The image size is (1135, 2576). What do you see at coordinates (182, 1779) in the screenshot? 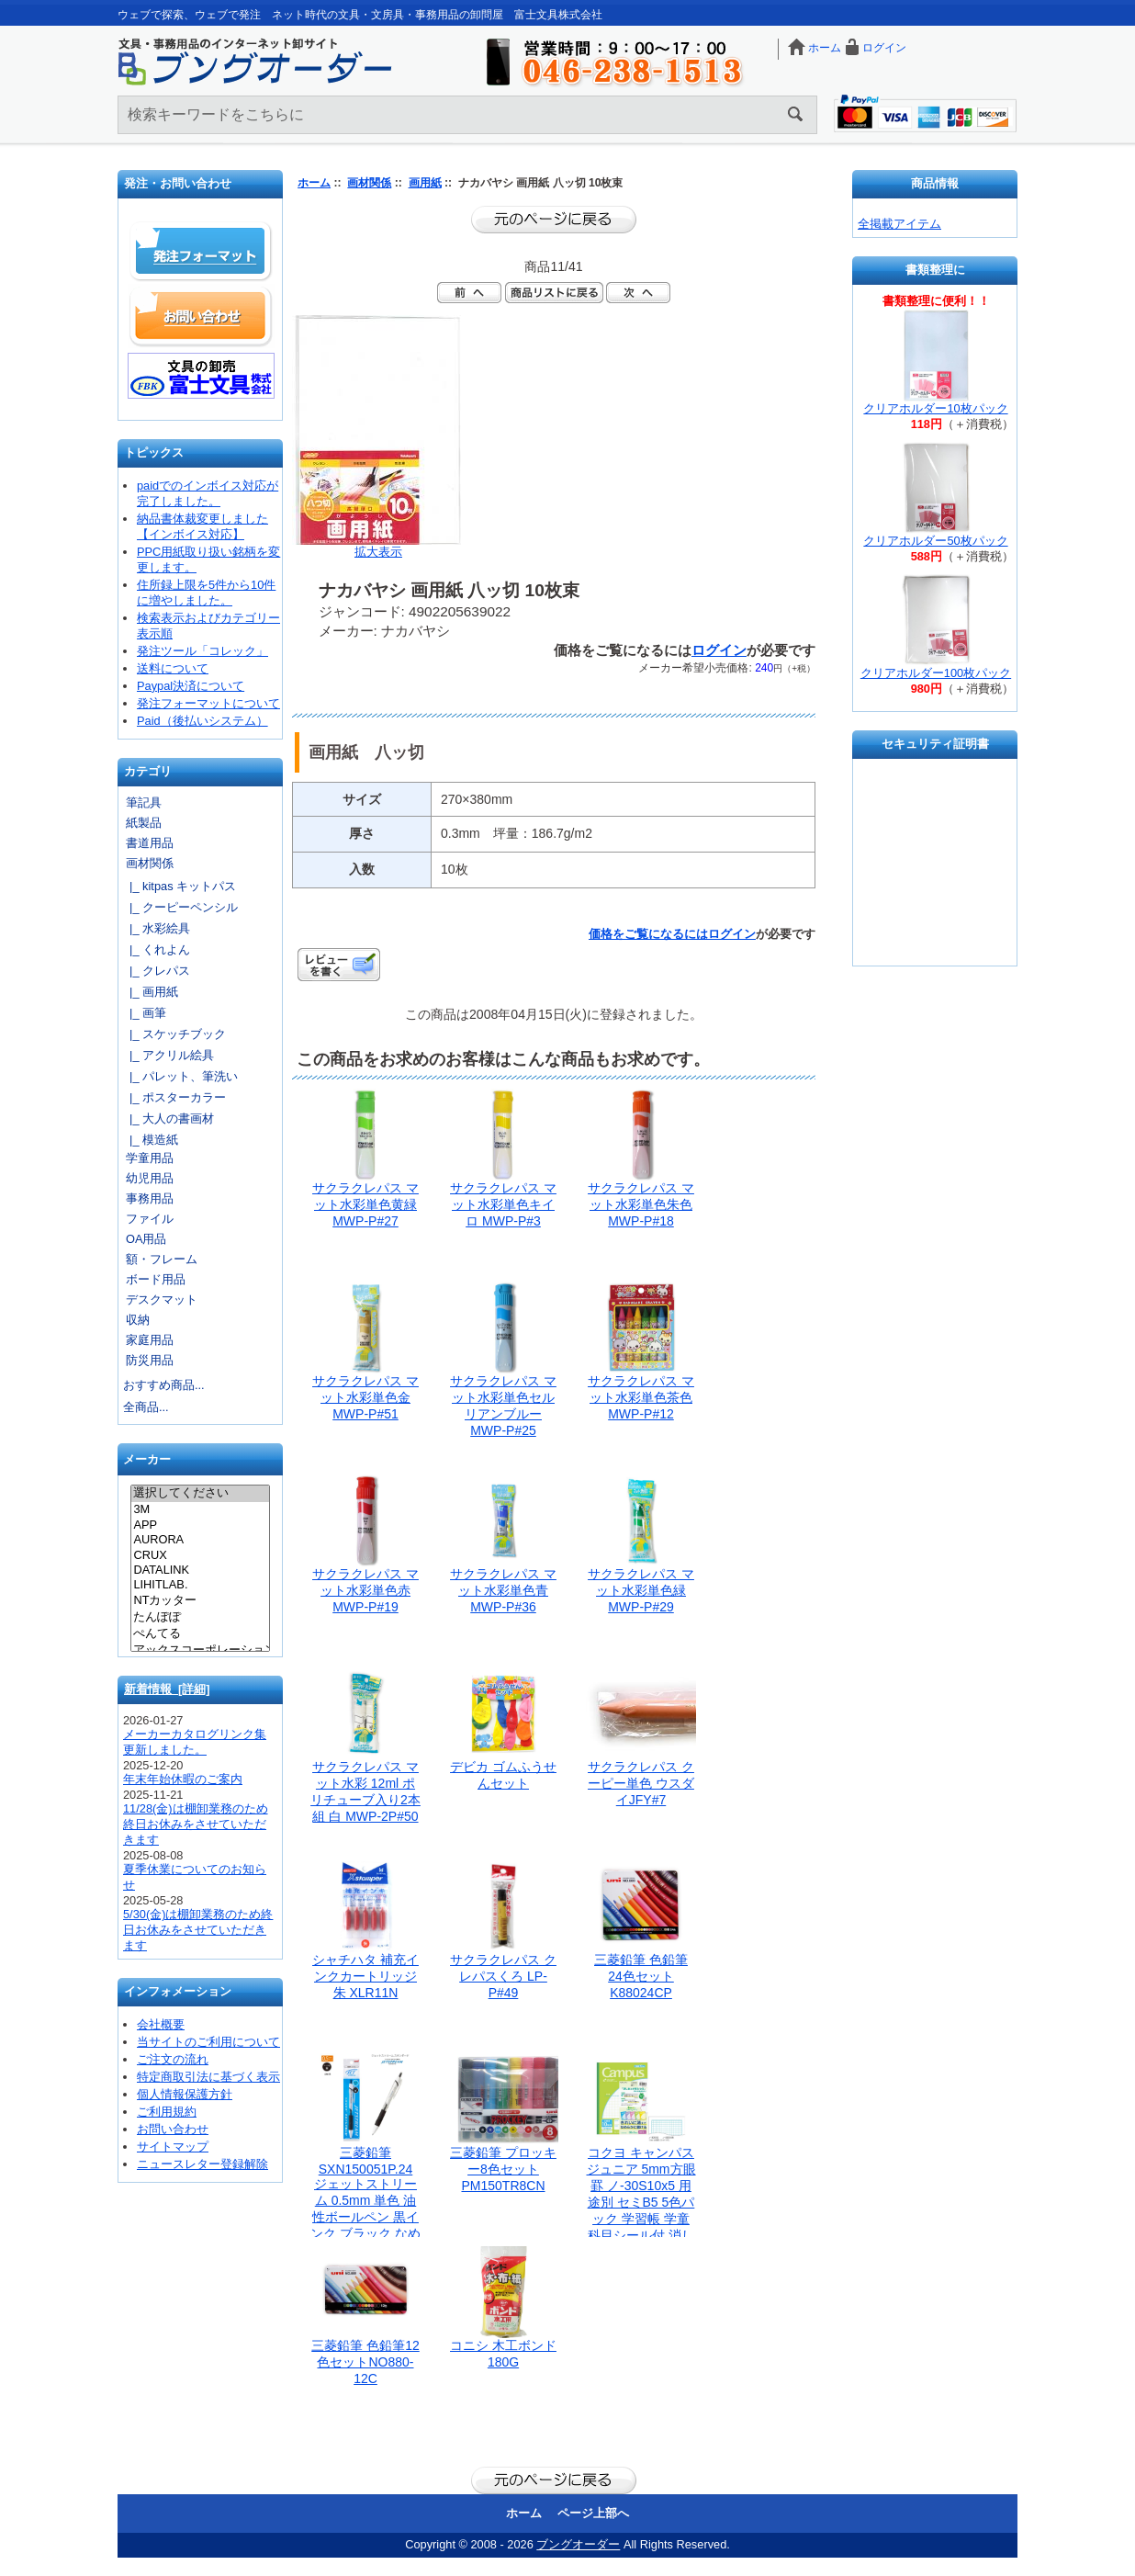
I see `年末年始休暇のご案内` at bounding box center [182, 1779].